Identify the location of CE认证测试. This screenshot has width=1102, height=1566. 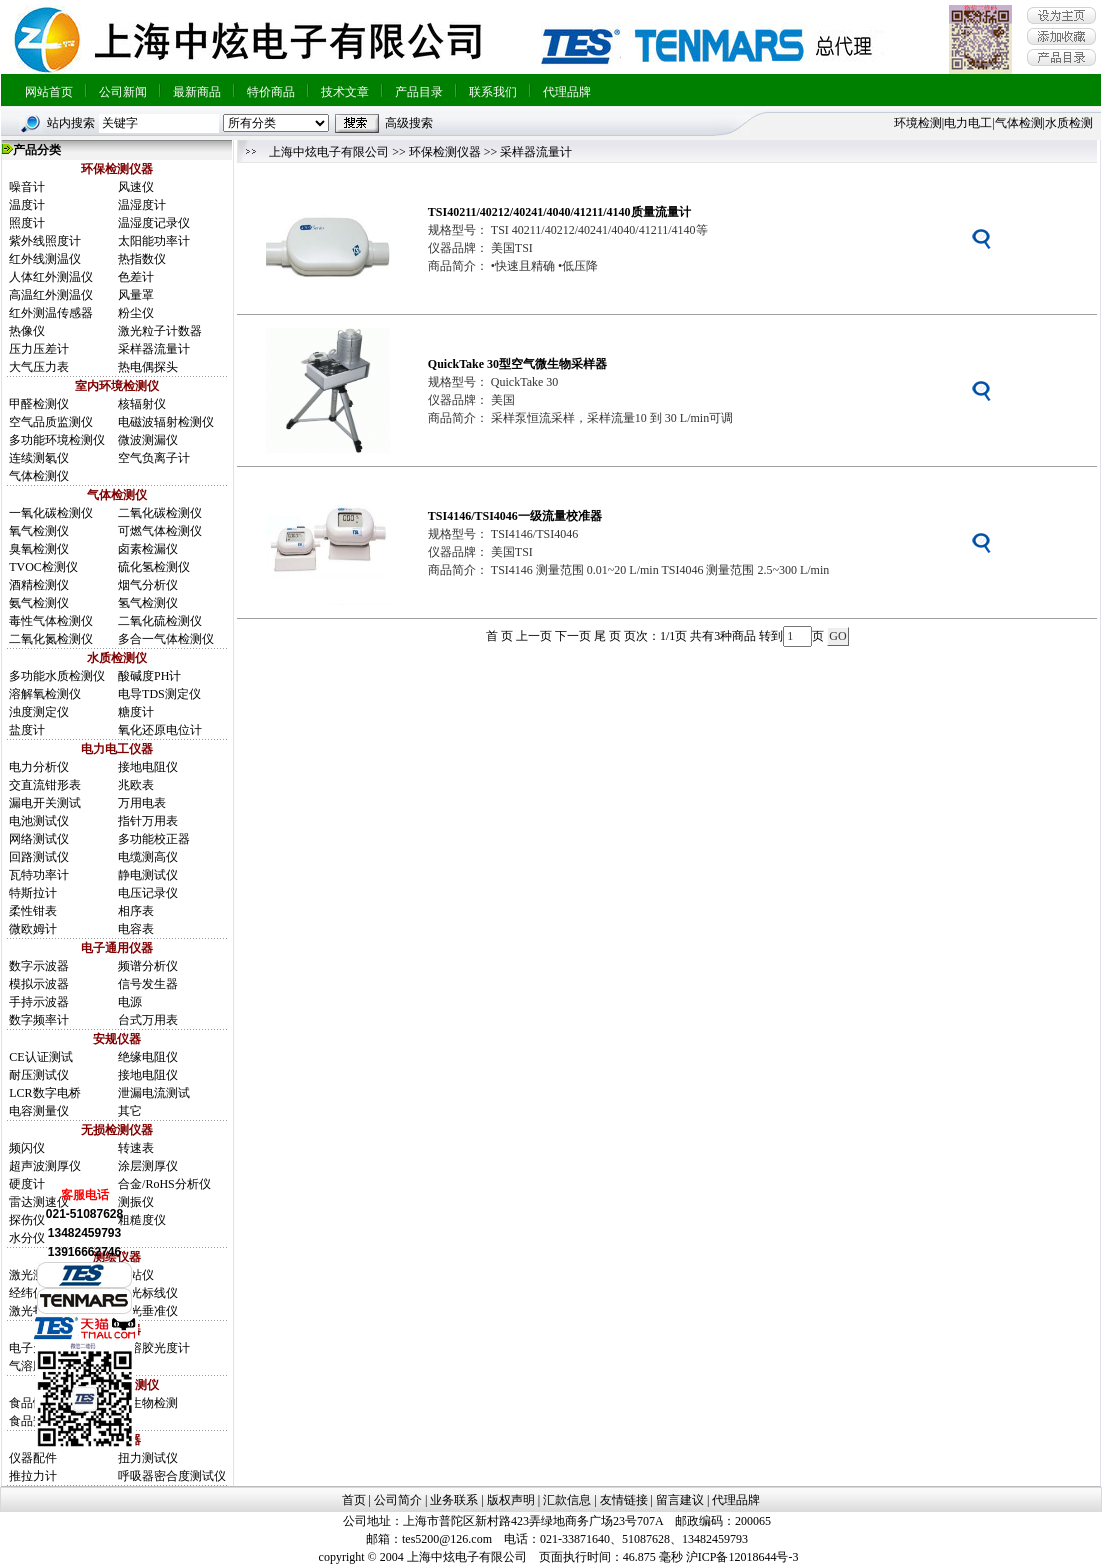
(40, 1057).